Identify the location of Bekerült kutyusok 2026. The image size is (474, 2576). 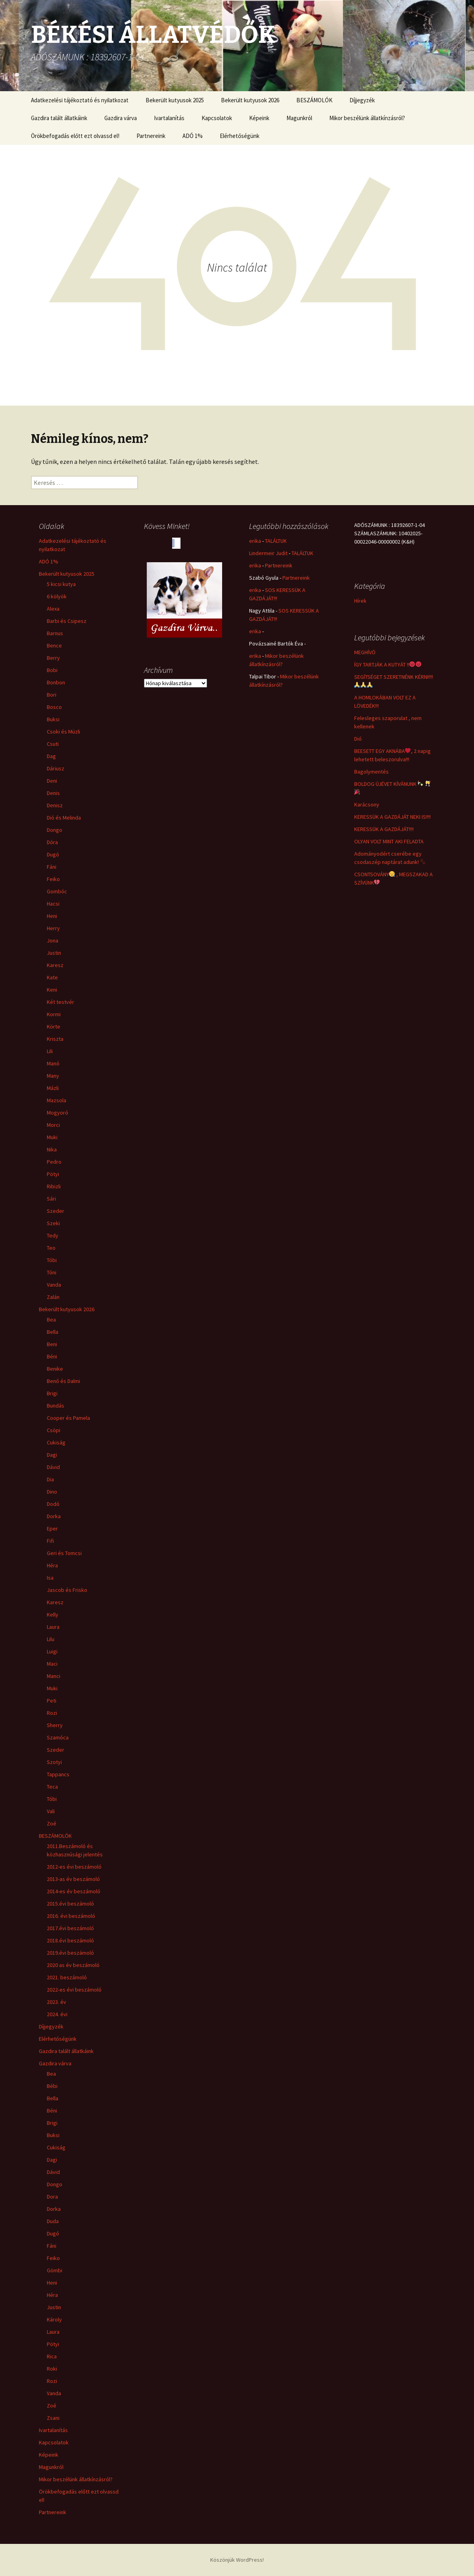
(250, 100).